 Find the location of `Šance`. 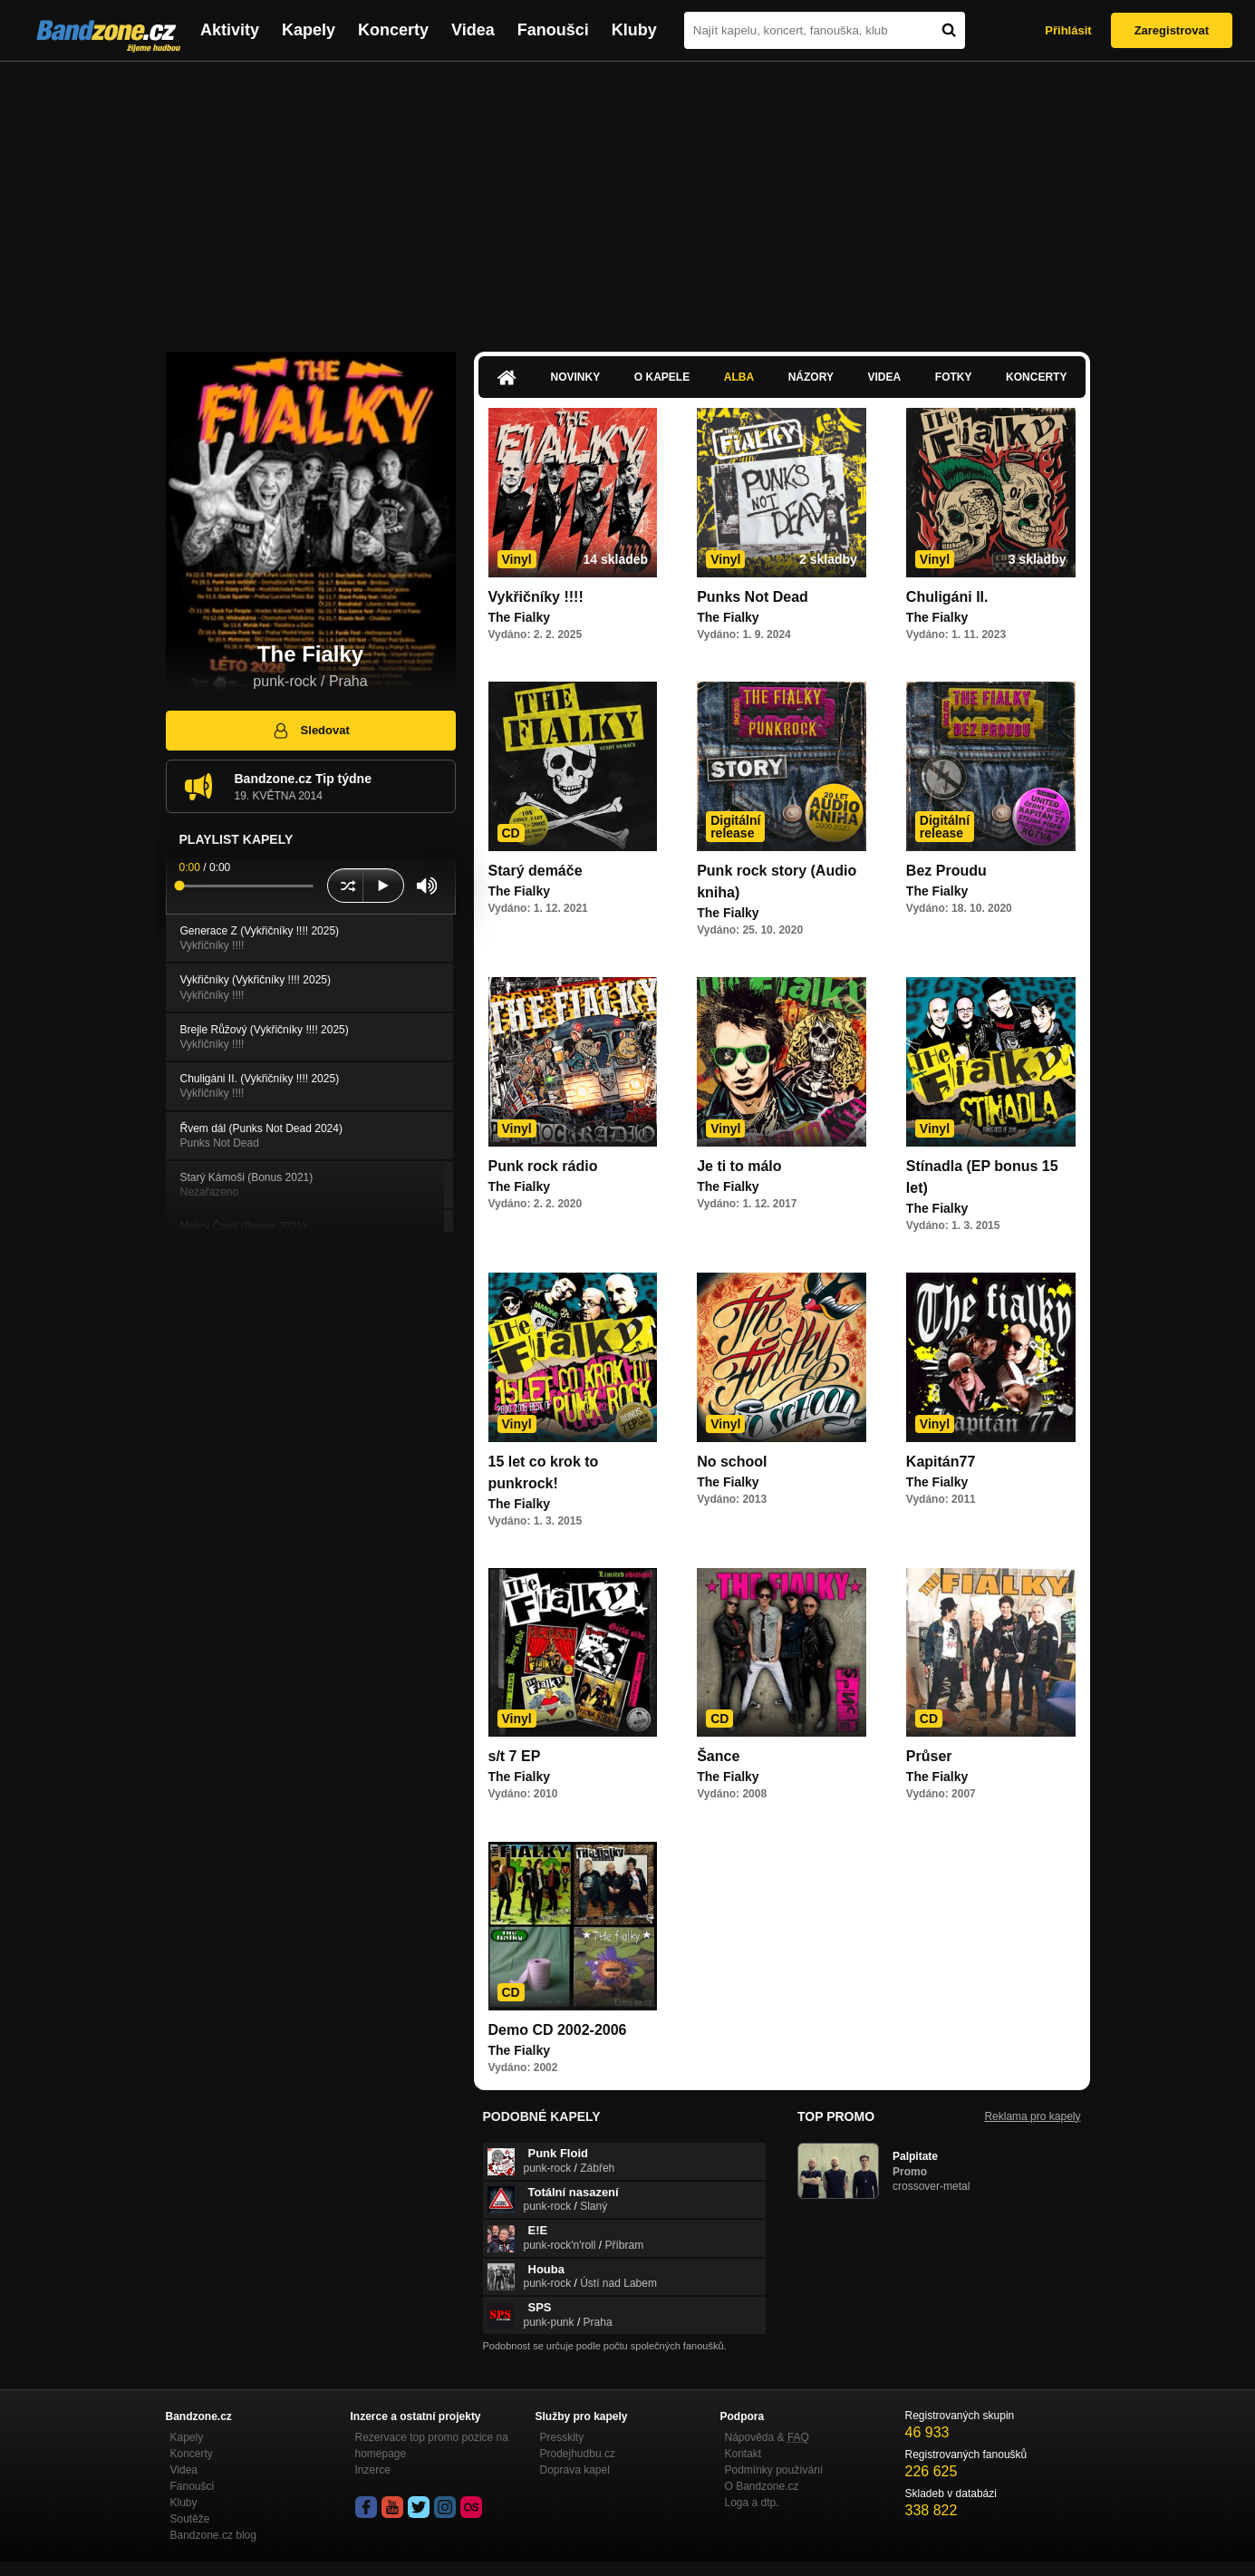

Šance is located at coordinates (718, 1756).